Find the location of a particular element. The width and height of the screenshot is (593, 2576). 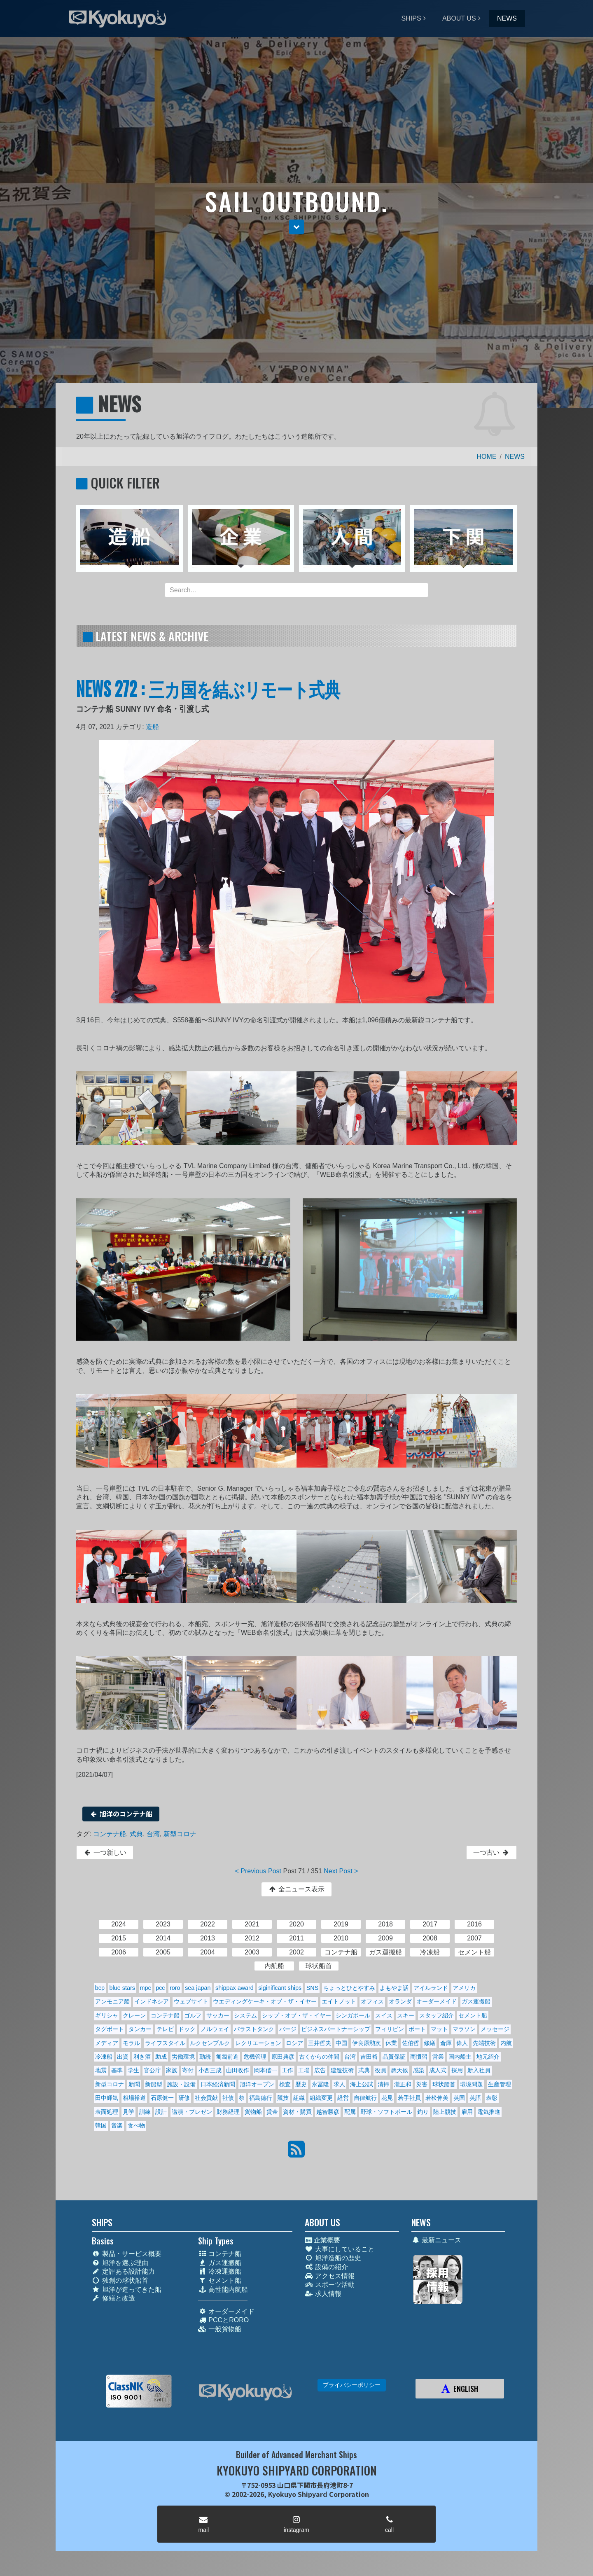

独創の球状船首 is located at coordinates (120, 2280).